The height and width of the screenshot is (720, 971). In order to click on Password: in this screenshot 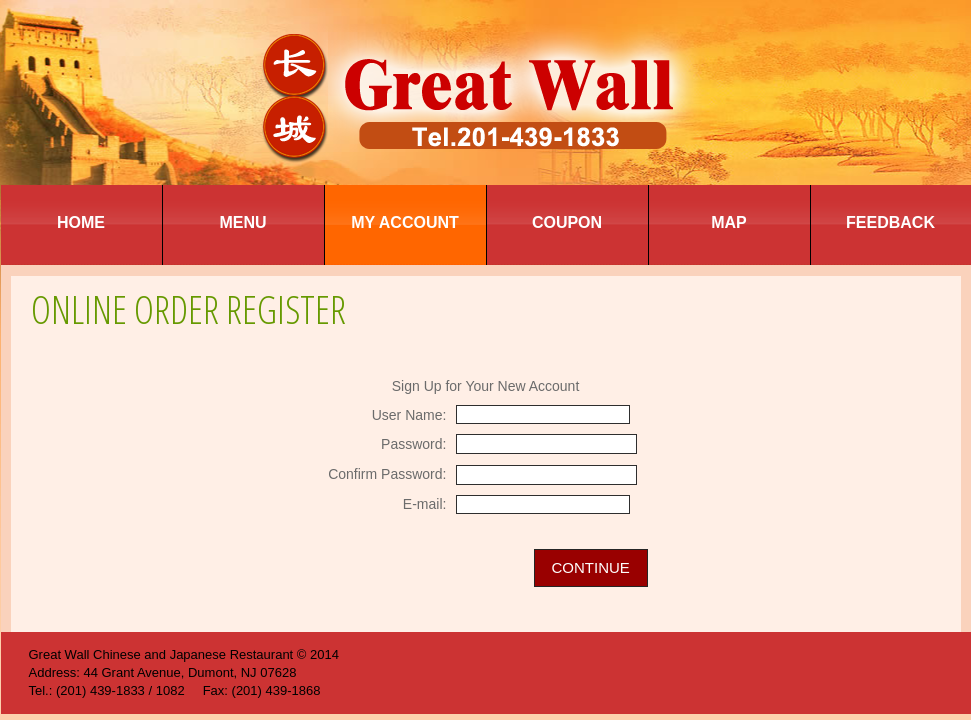, I will do `click(413, 444)`.